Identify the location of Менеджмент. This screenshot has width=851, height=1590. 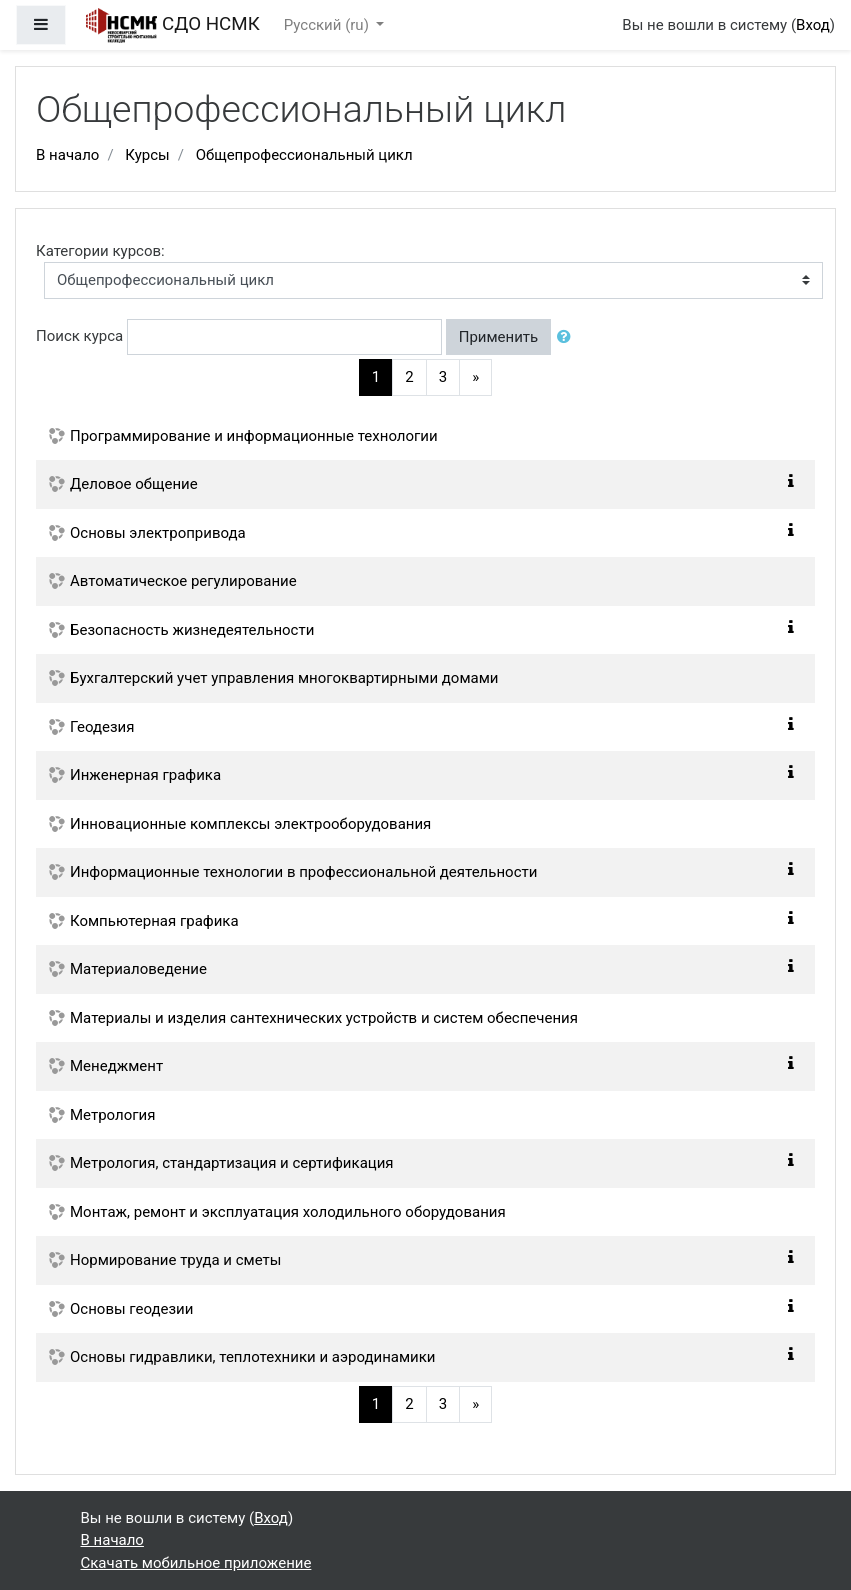
(116, 1066).